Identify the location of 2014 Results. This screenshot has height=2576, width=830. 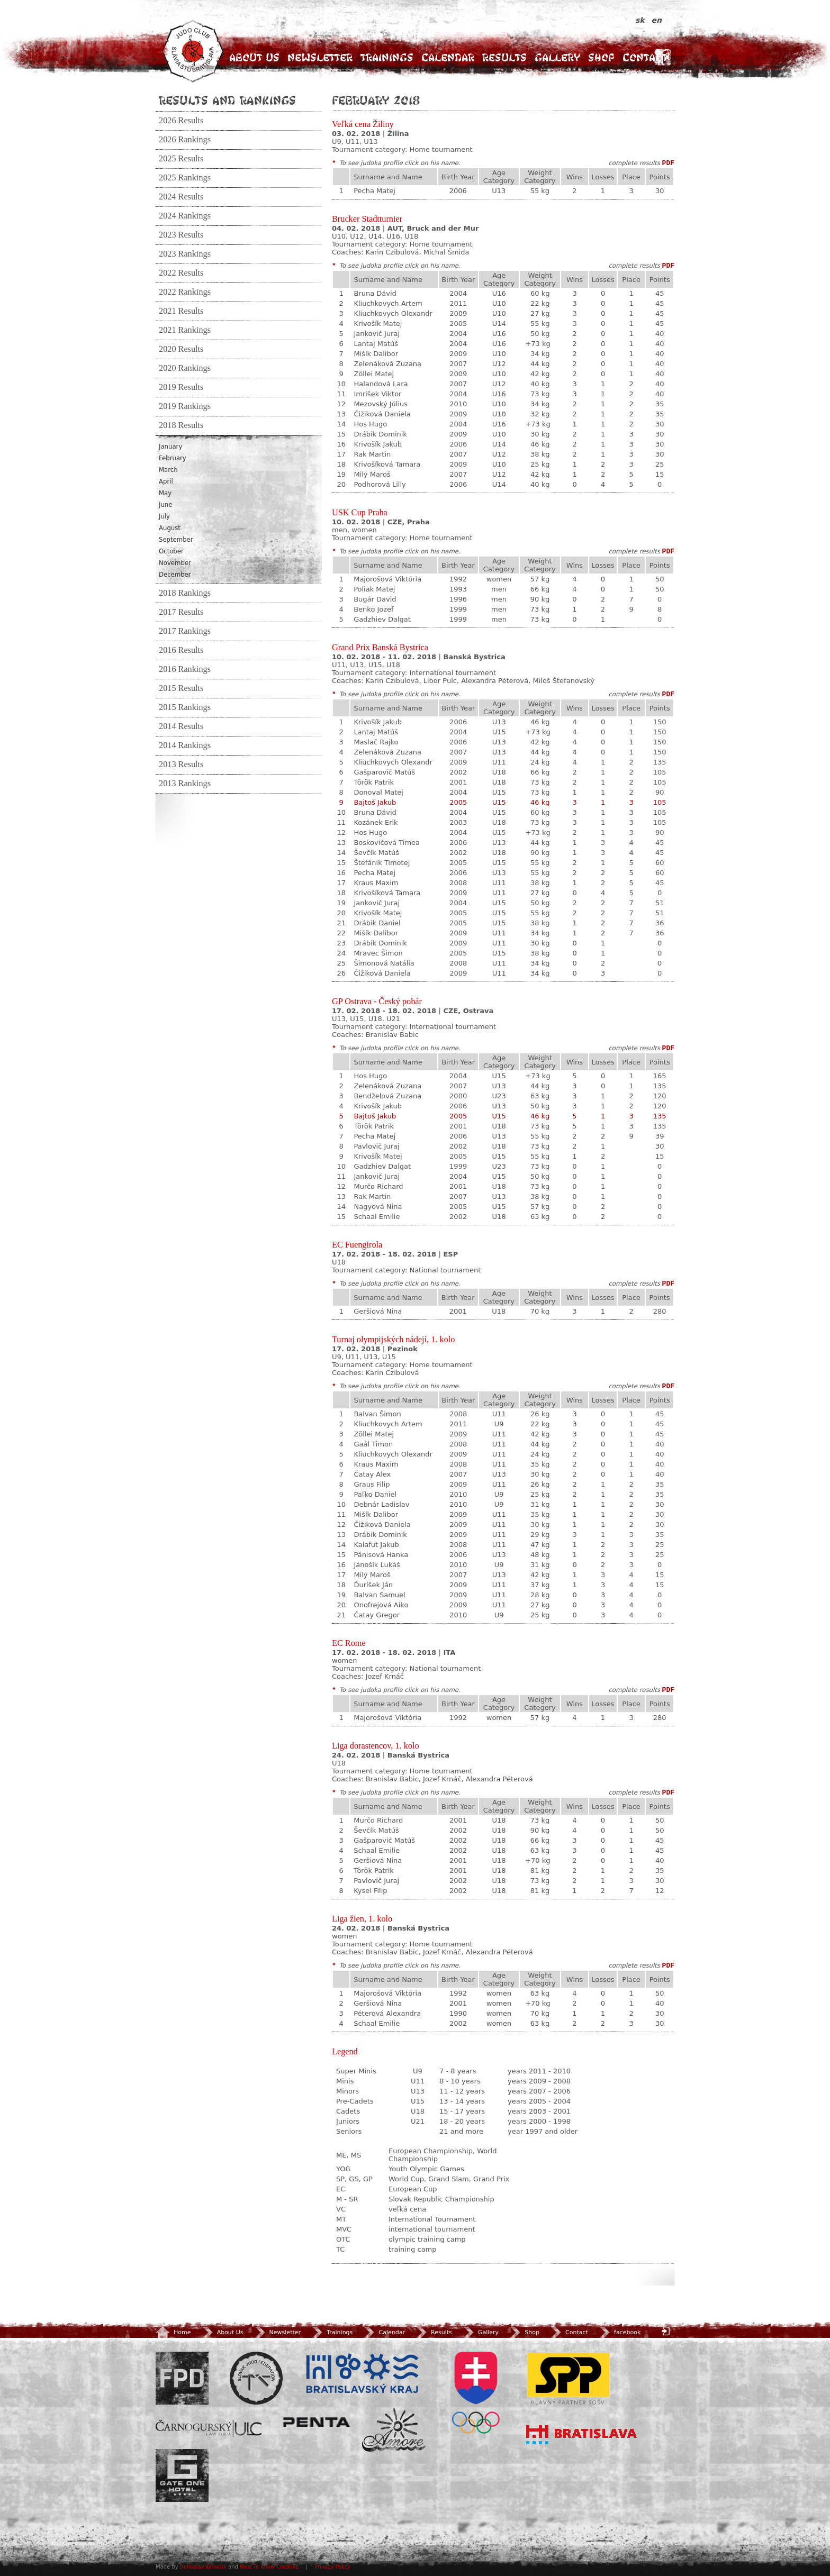
(181, 726).